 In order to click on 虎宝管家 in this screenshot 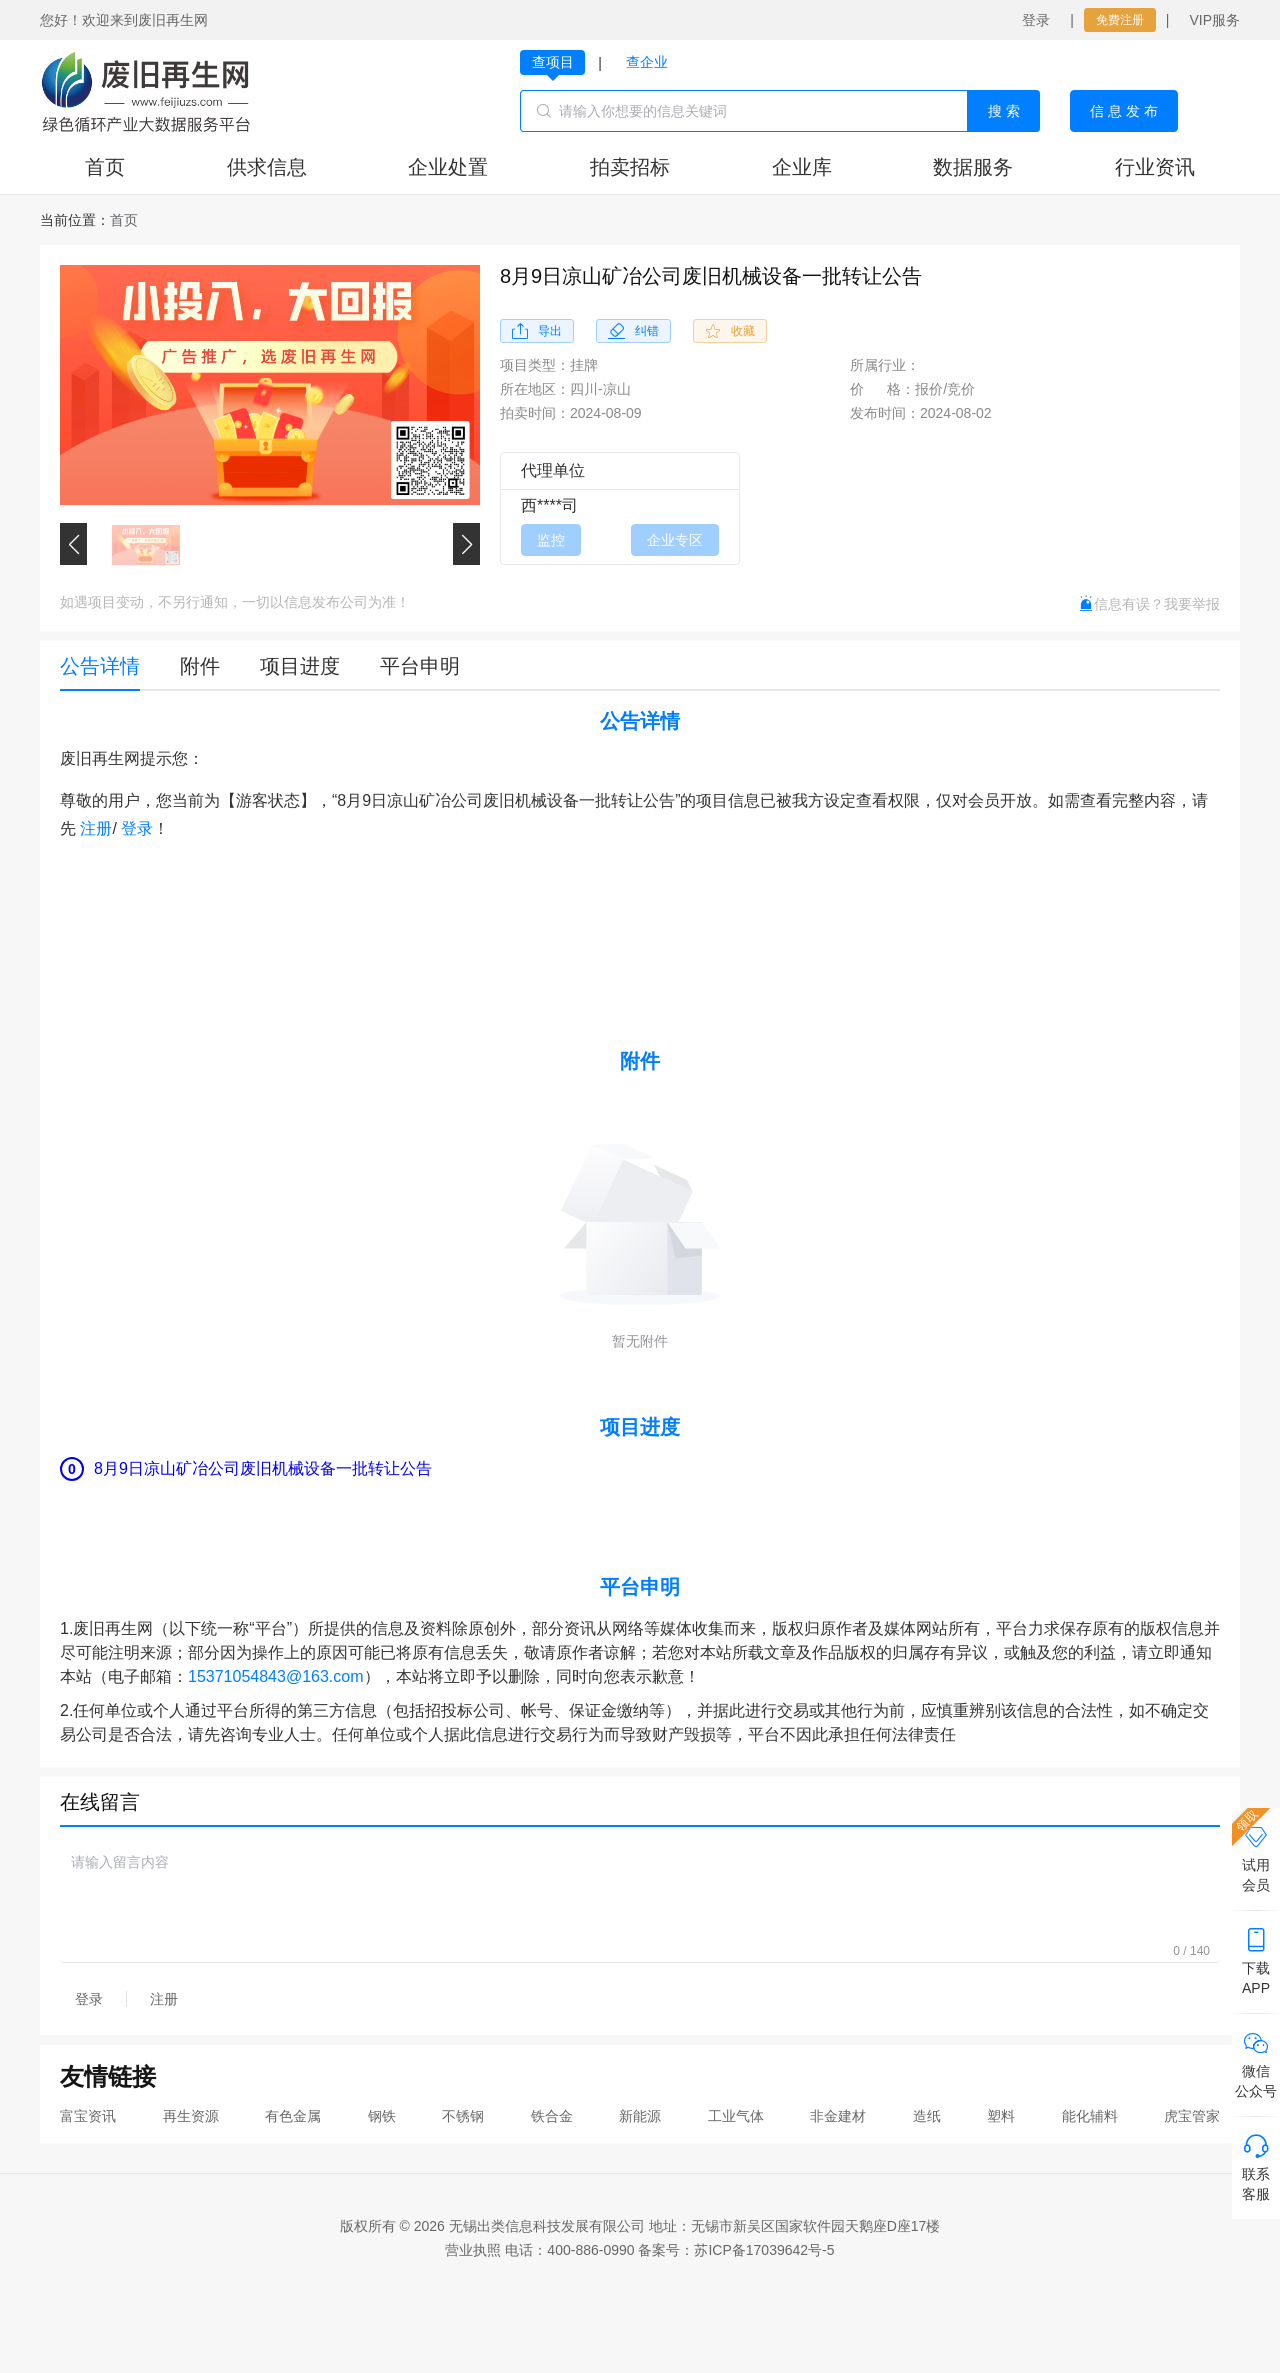, I will do `click(1192, 2116)`.